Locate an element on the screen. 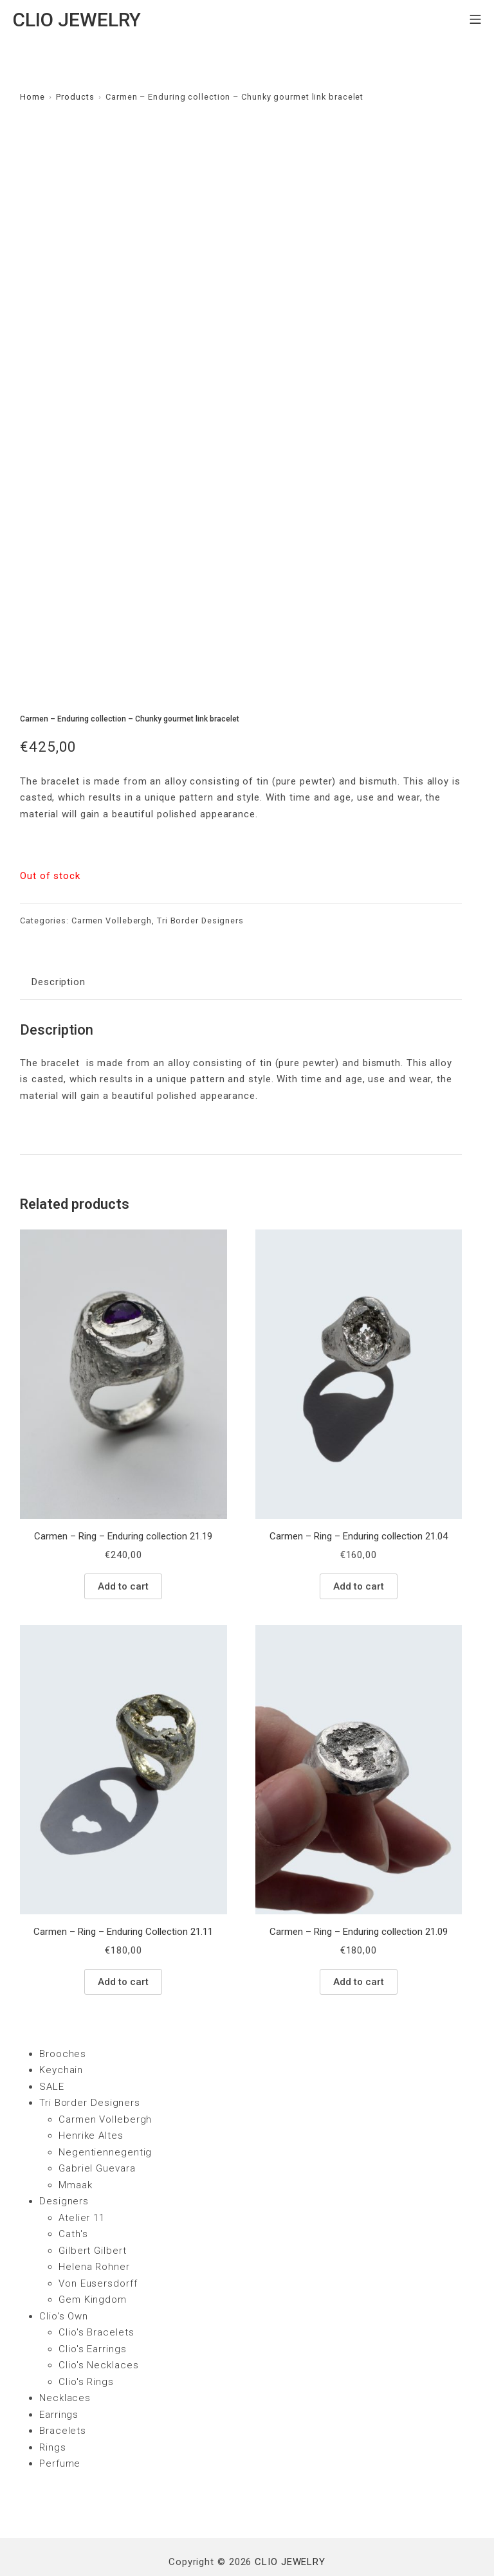  Henrike Altes is located at coordinates (91, 2099).